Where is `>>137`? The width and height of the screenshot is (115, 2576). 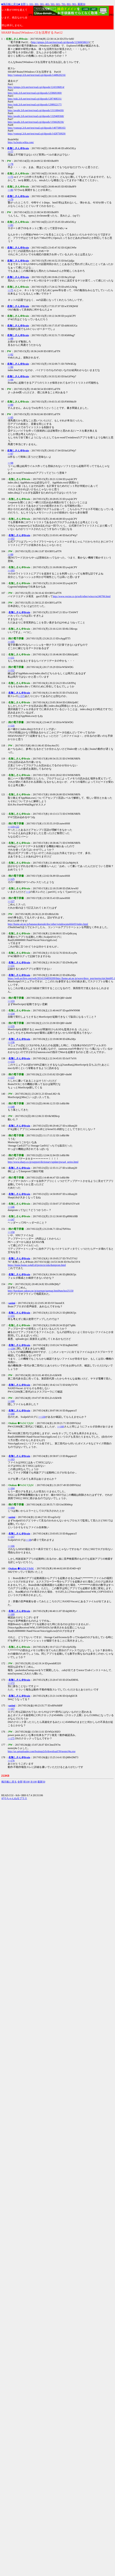
>>137 is located at coordinates (11, 1077).